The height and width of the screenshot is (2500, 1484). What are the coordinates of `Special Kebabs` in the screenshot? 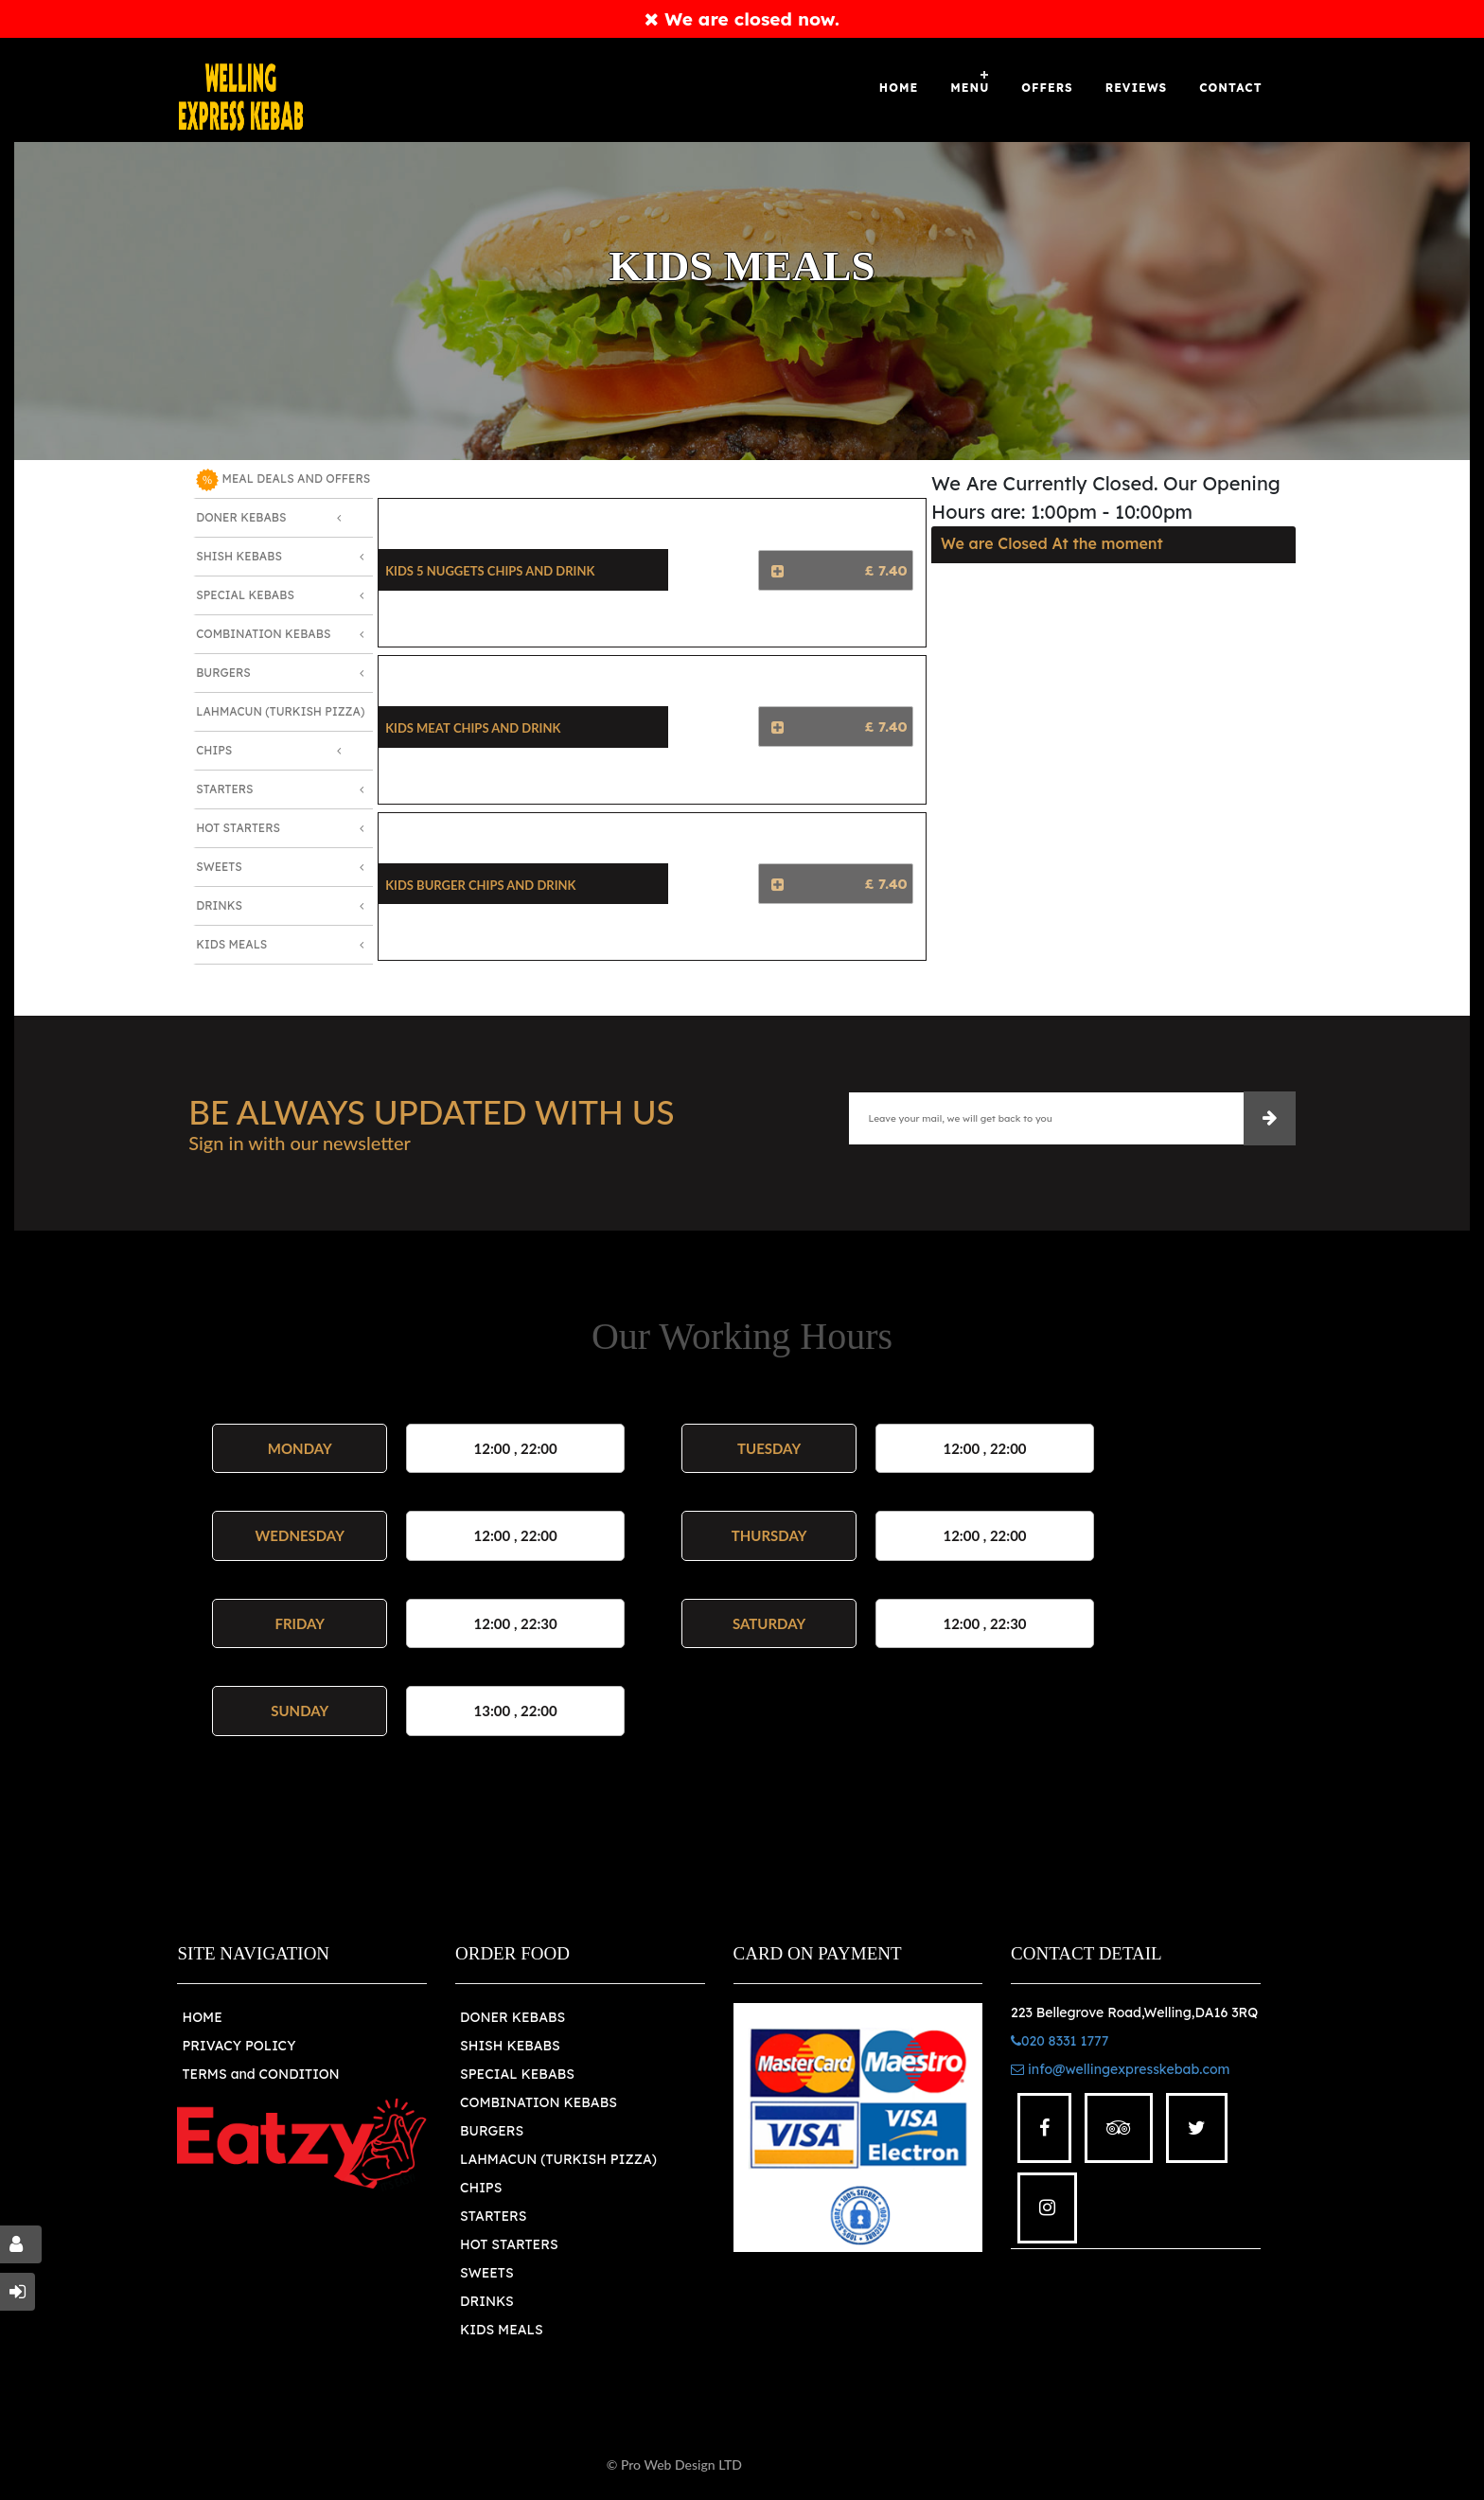 It's located at (245, 595).